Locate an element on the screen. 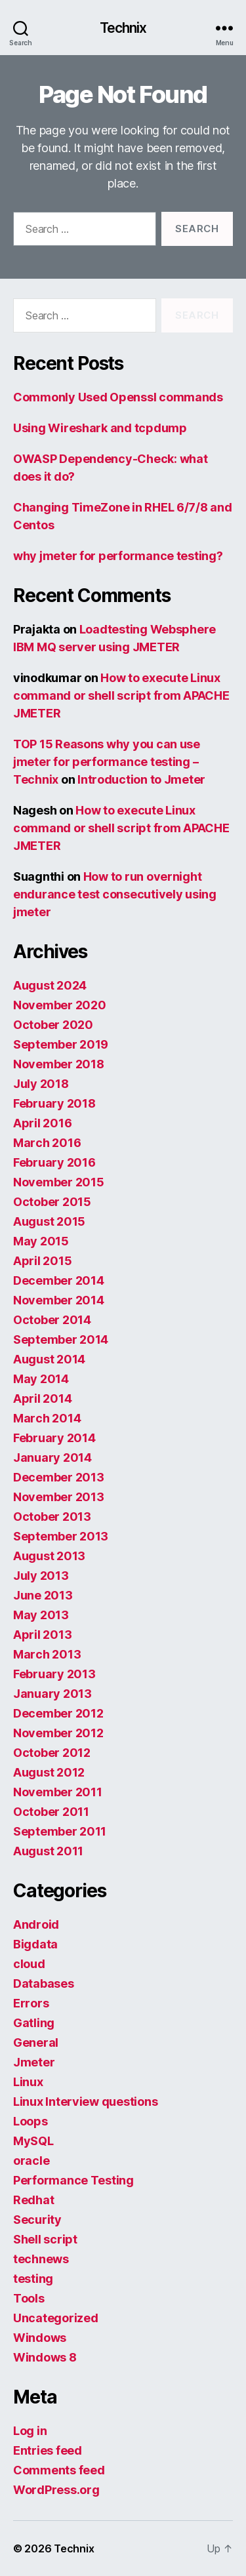 The height and width of the screenshot is (2576, 246). why jmeter for performance testing? is located at coordinates (118, 556).